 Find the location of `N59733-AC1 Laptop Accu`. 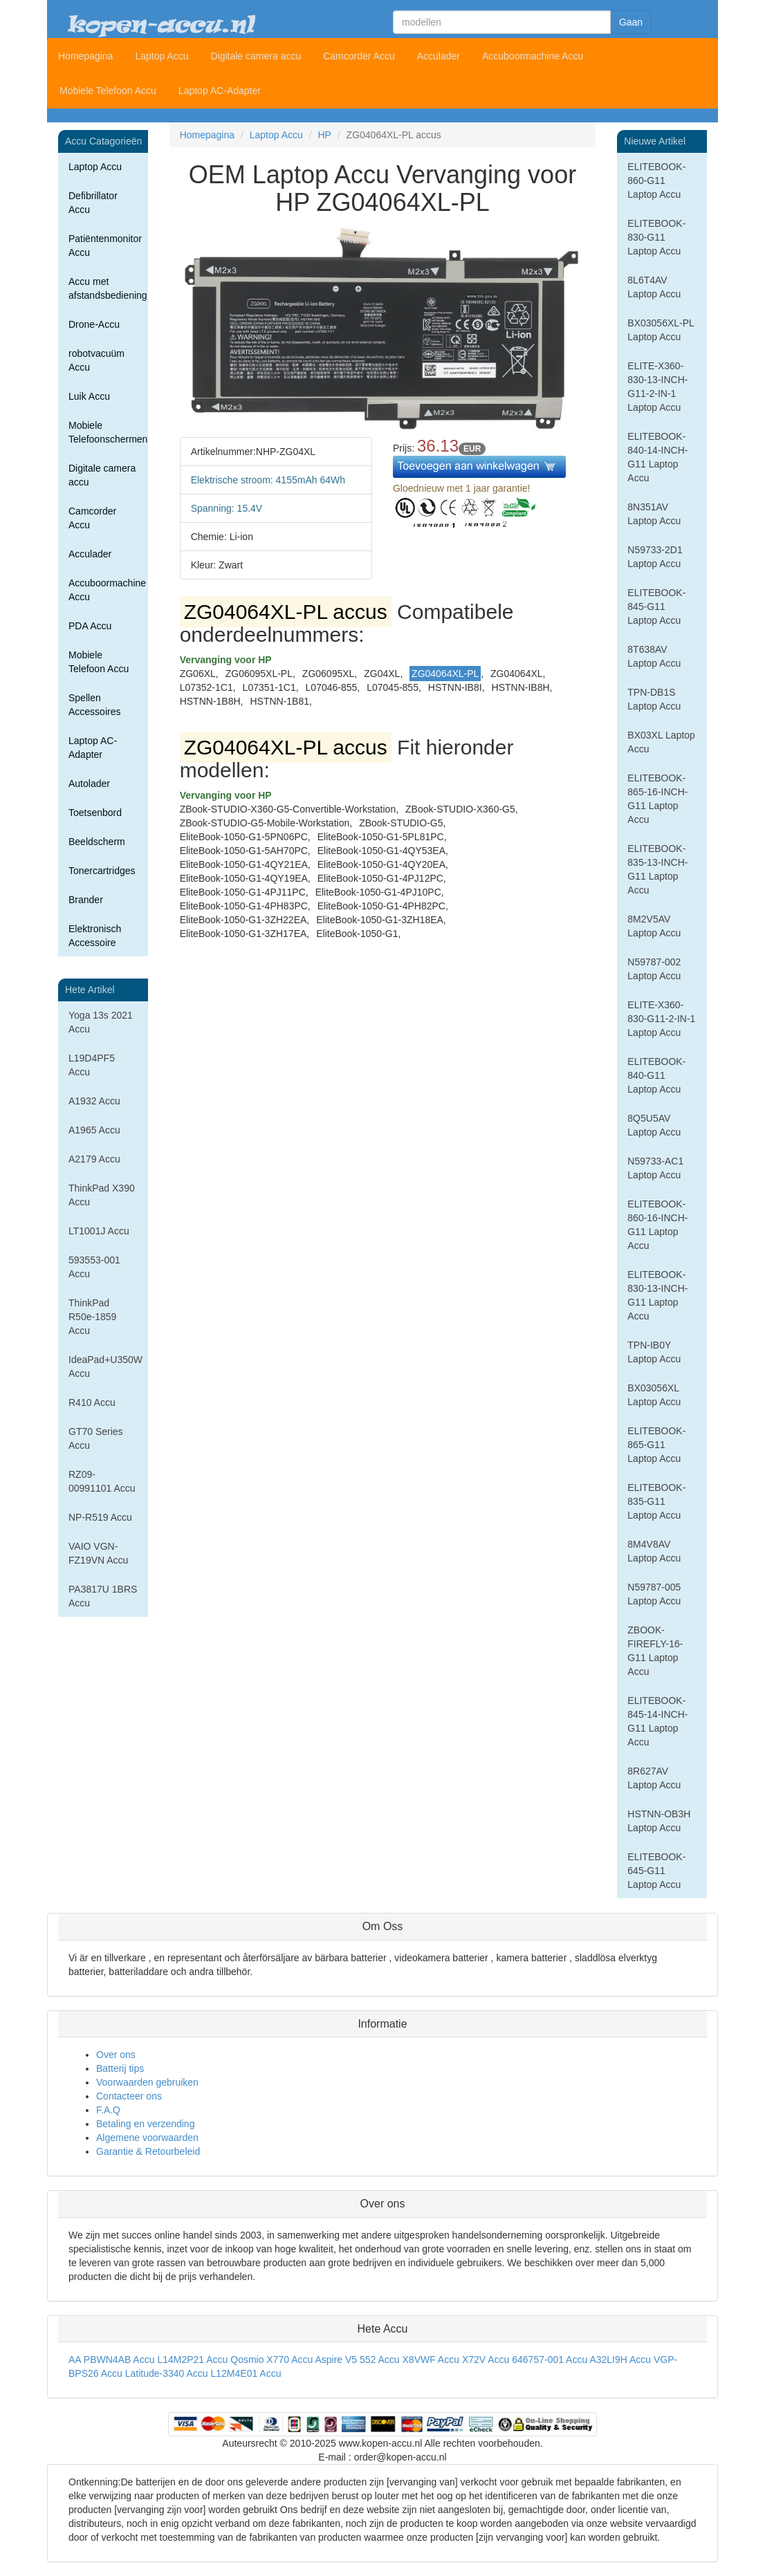

N59733-AC1 Laptop Accu is located at coordinates (655, 1168).